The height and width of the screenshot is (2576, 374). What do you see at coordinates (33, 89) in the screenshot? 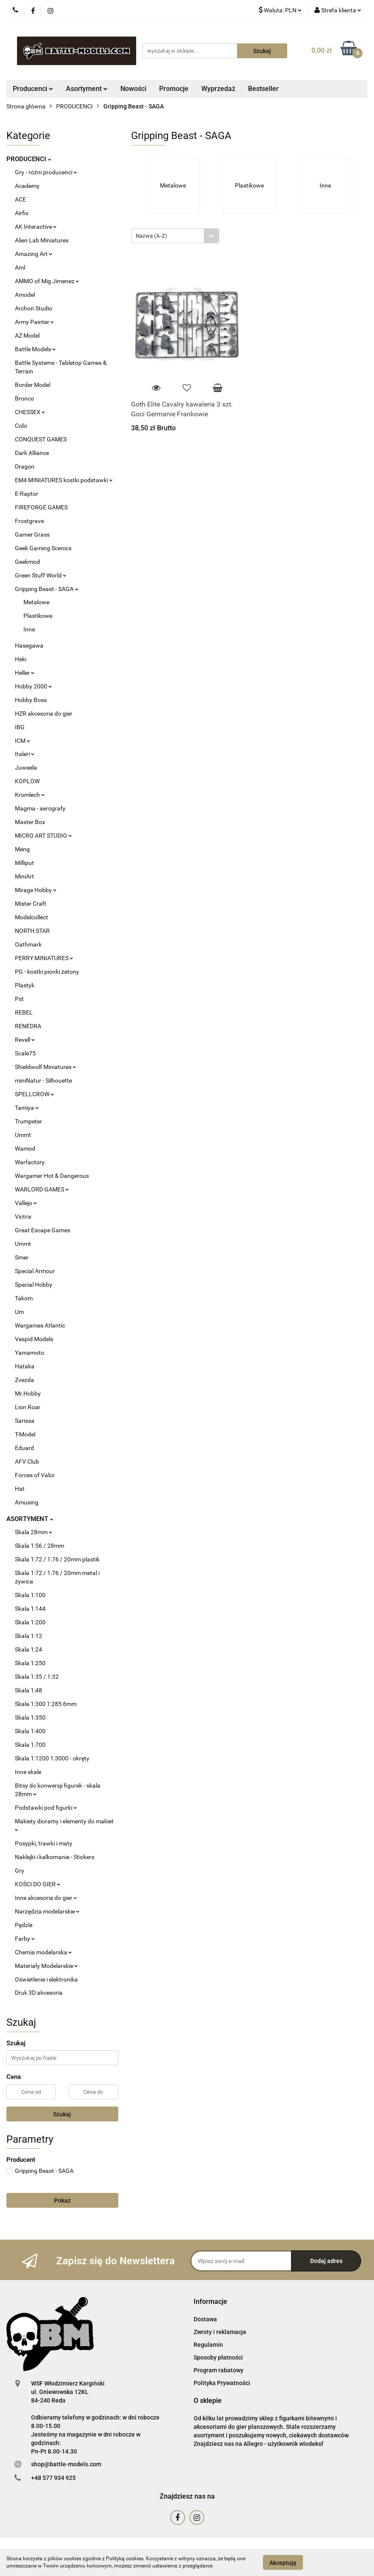
I see `Producenci` at bounding box center [33, 89].